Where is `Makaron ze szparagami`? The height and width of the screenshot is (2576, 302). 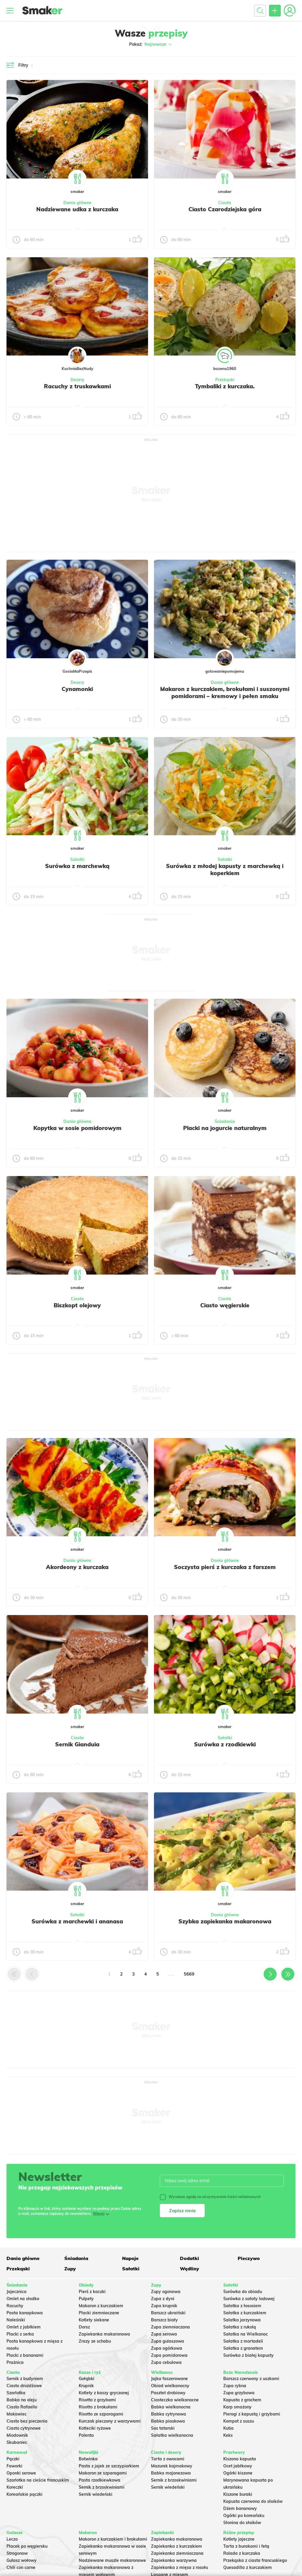
Makaron ze szparagami is located at coordinates (103, 2473).